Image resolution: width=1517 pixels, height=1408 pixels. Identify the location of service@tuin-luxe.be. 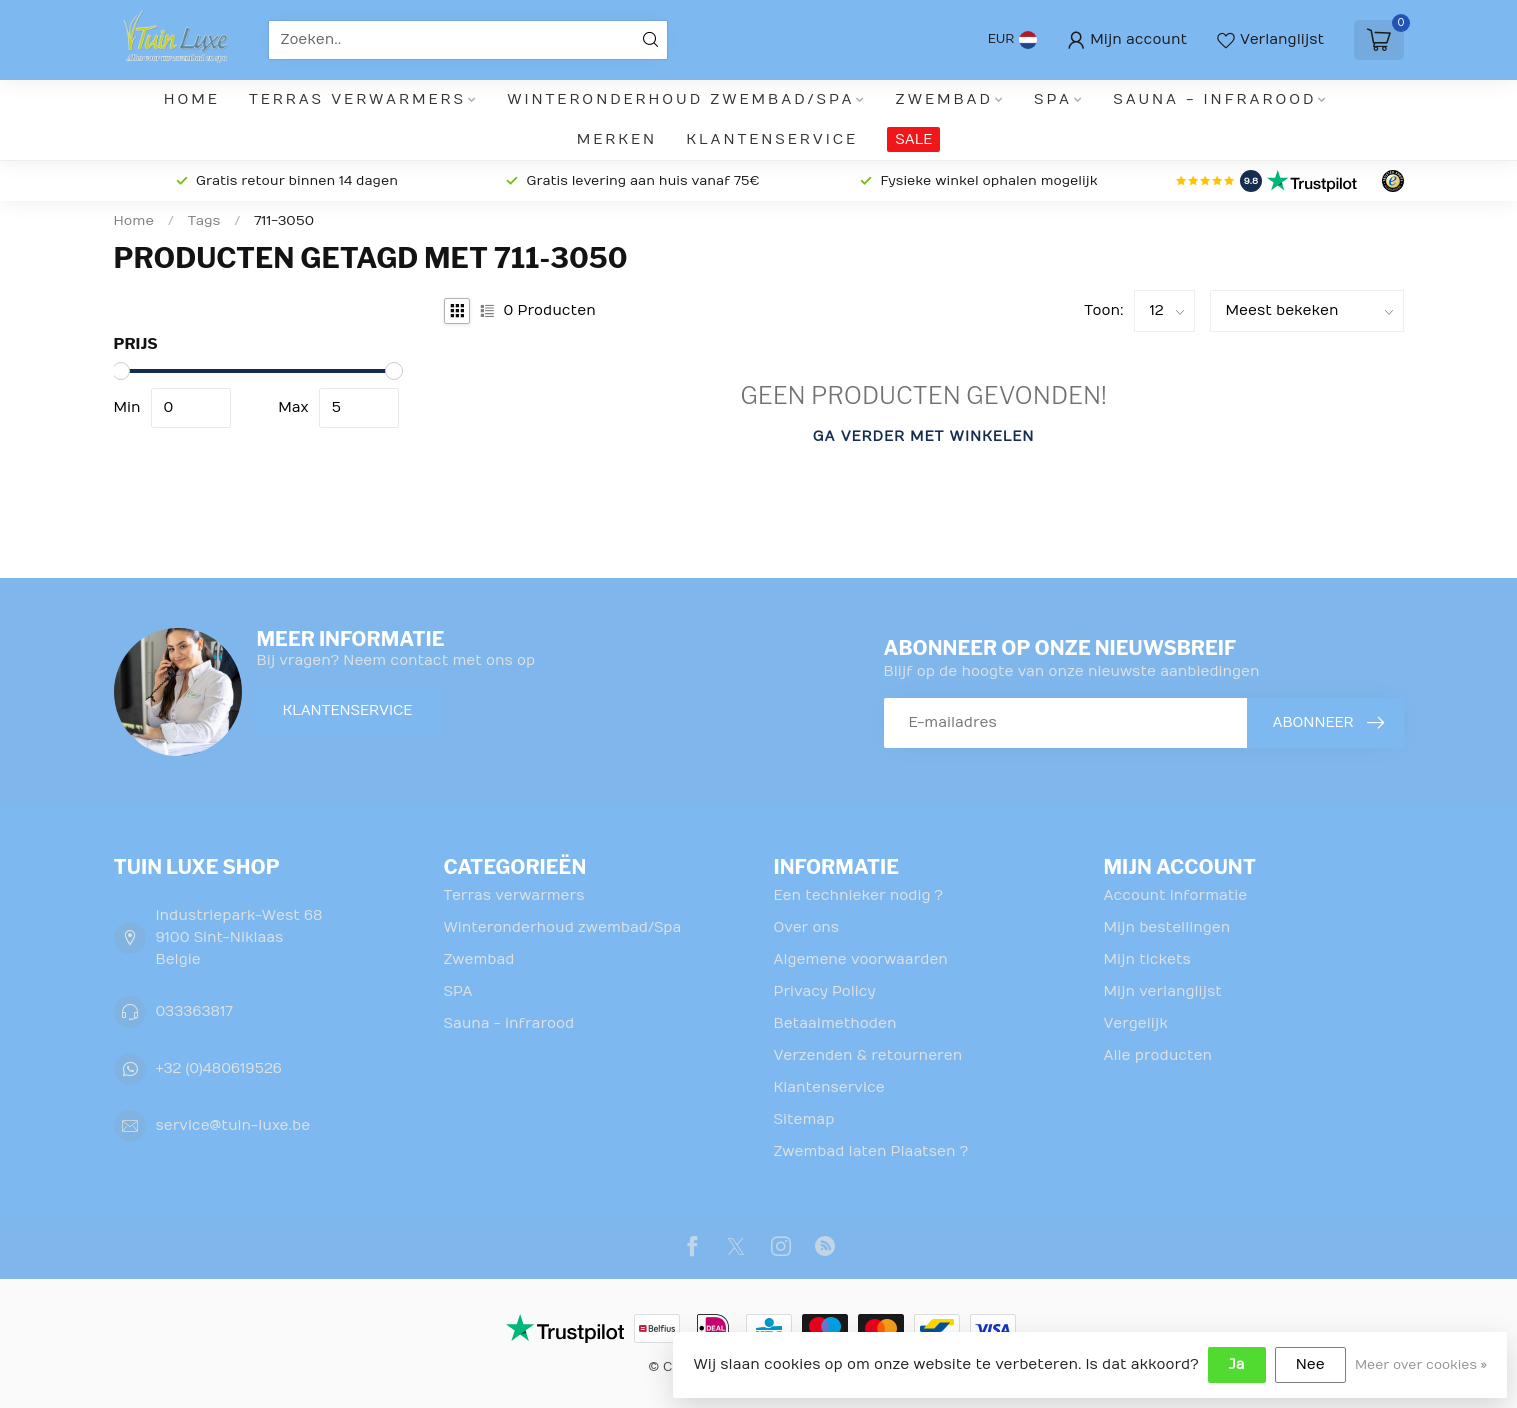
(233, 1125).